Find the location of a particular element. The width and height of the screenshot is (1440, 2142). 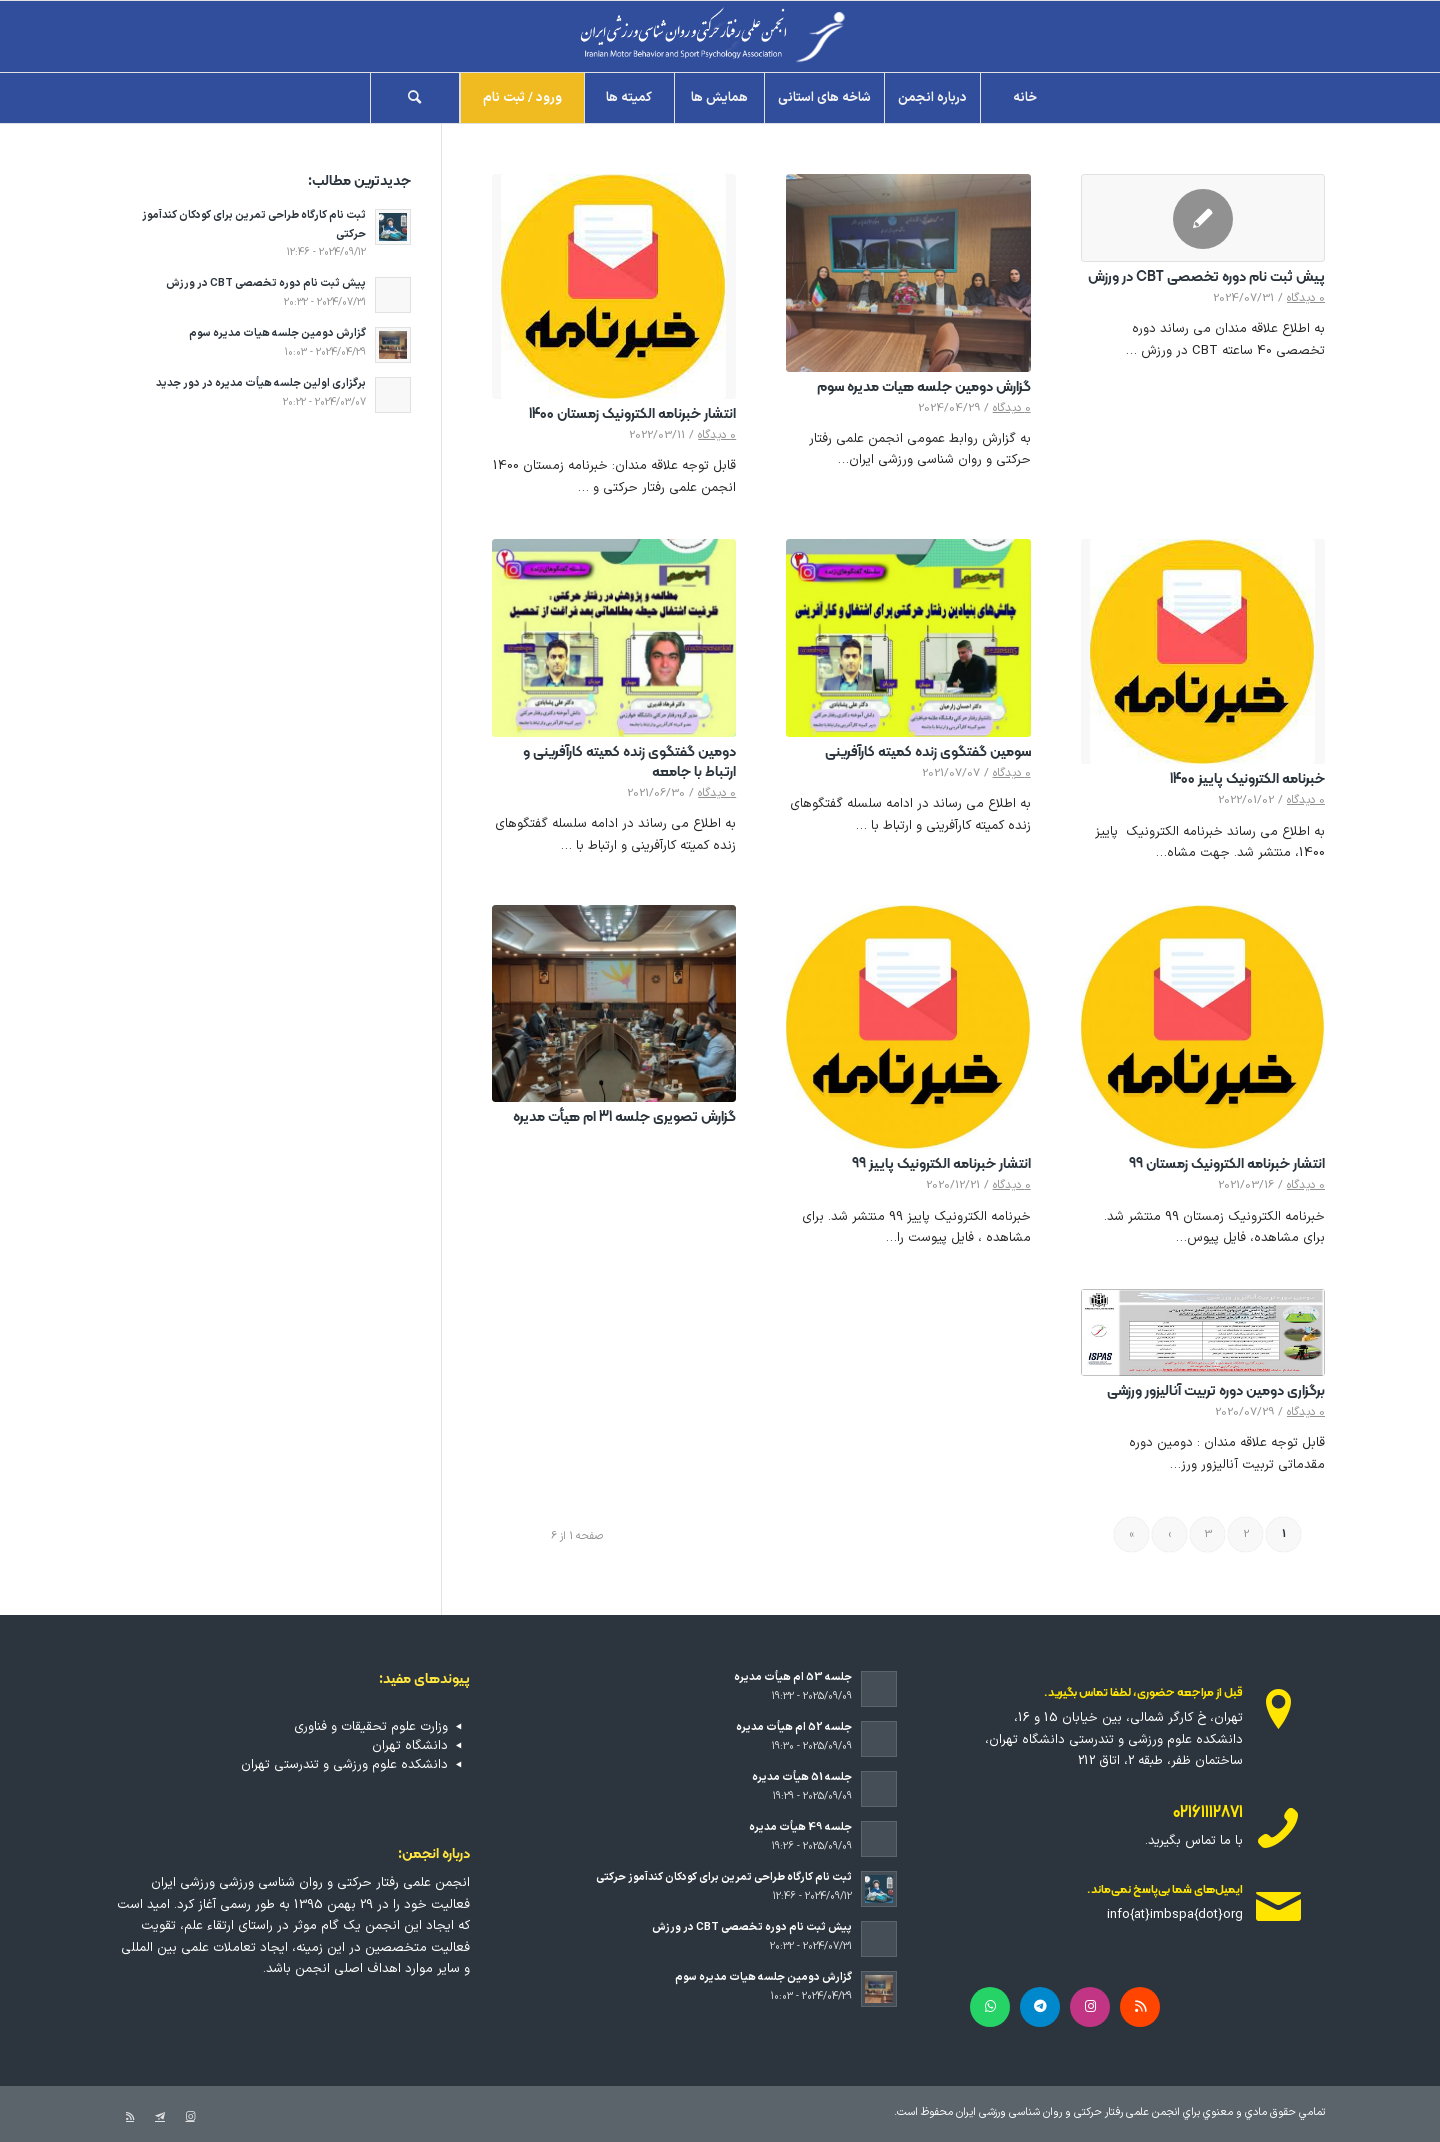

[لینک به Rss این سایت] is located at coordinates (130, 2117).